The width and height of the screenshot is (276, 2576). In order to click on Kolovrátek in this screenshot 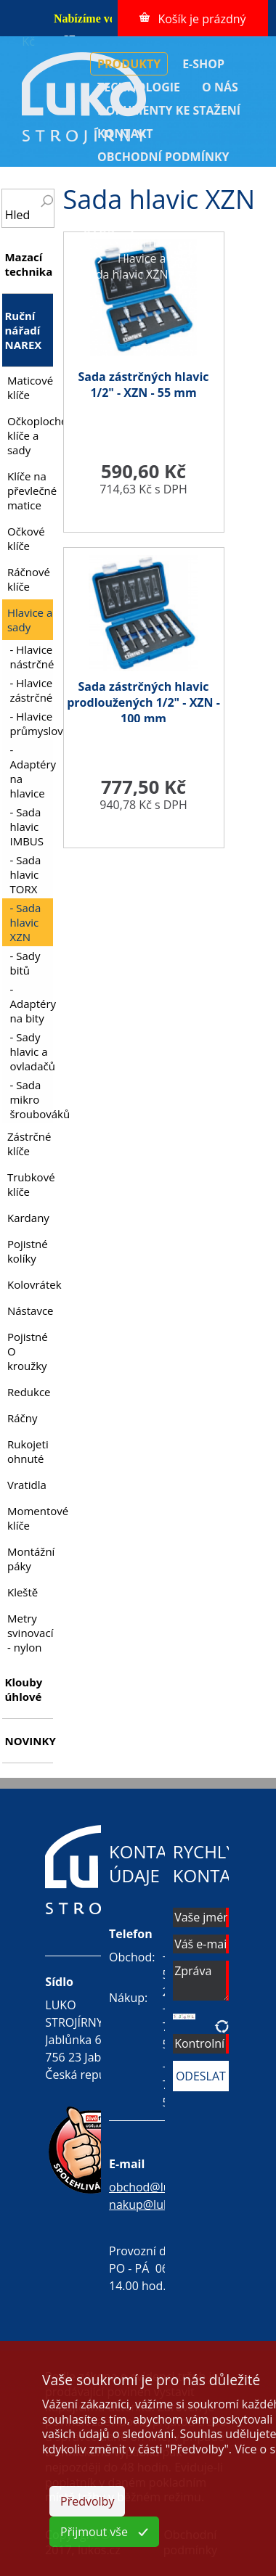, I will do `click(30, 1284)`.